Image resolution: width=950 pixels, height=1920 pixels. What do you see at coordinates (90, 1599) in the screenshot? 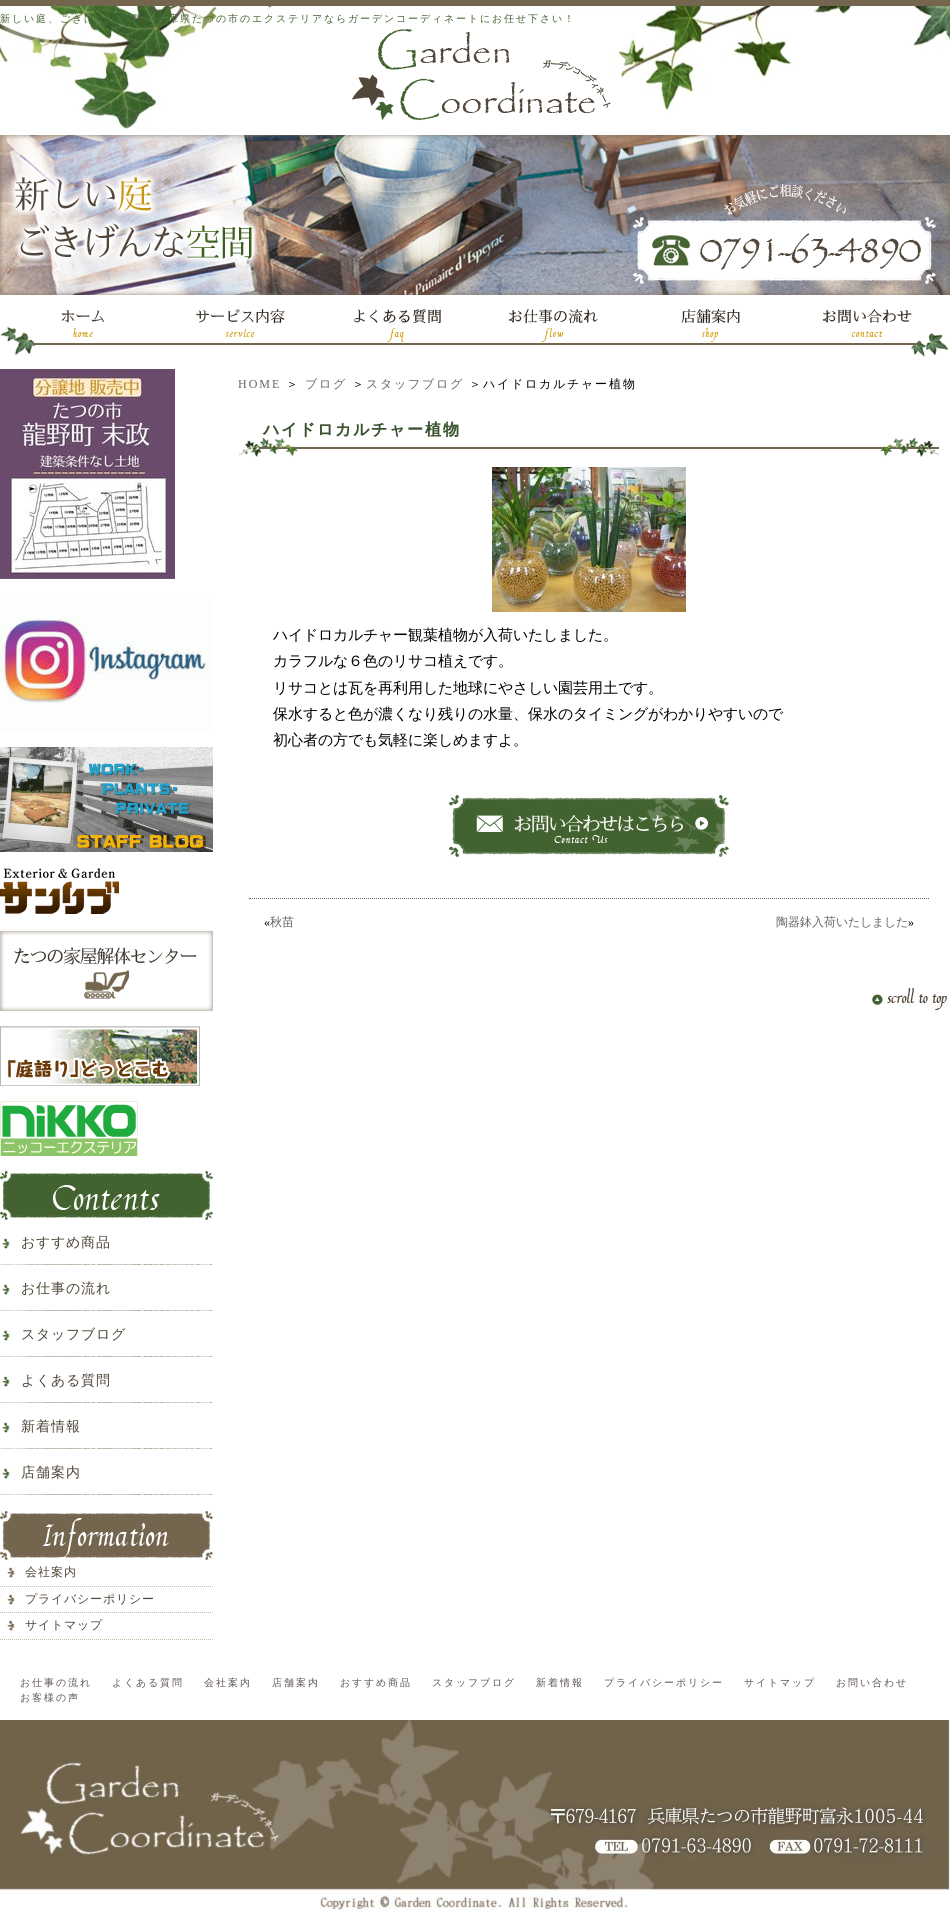
I see `プライバシーポリシー` at bounding box center [90, 1599].